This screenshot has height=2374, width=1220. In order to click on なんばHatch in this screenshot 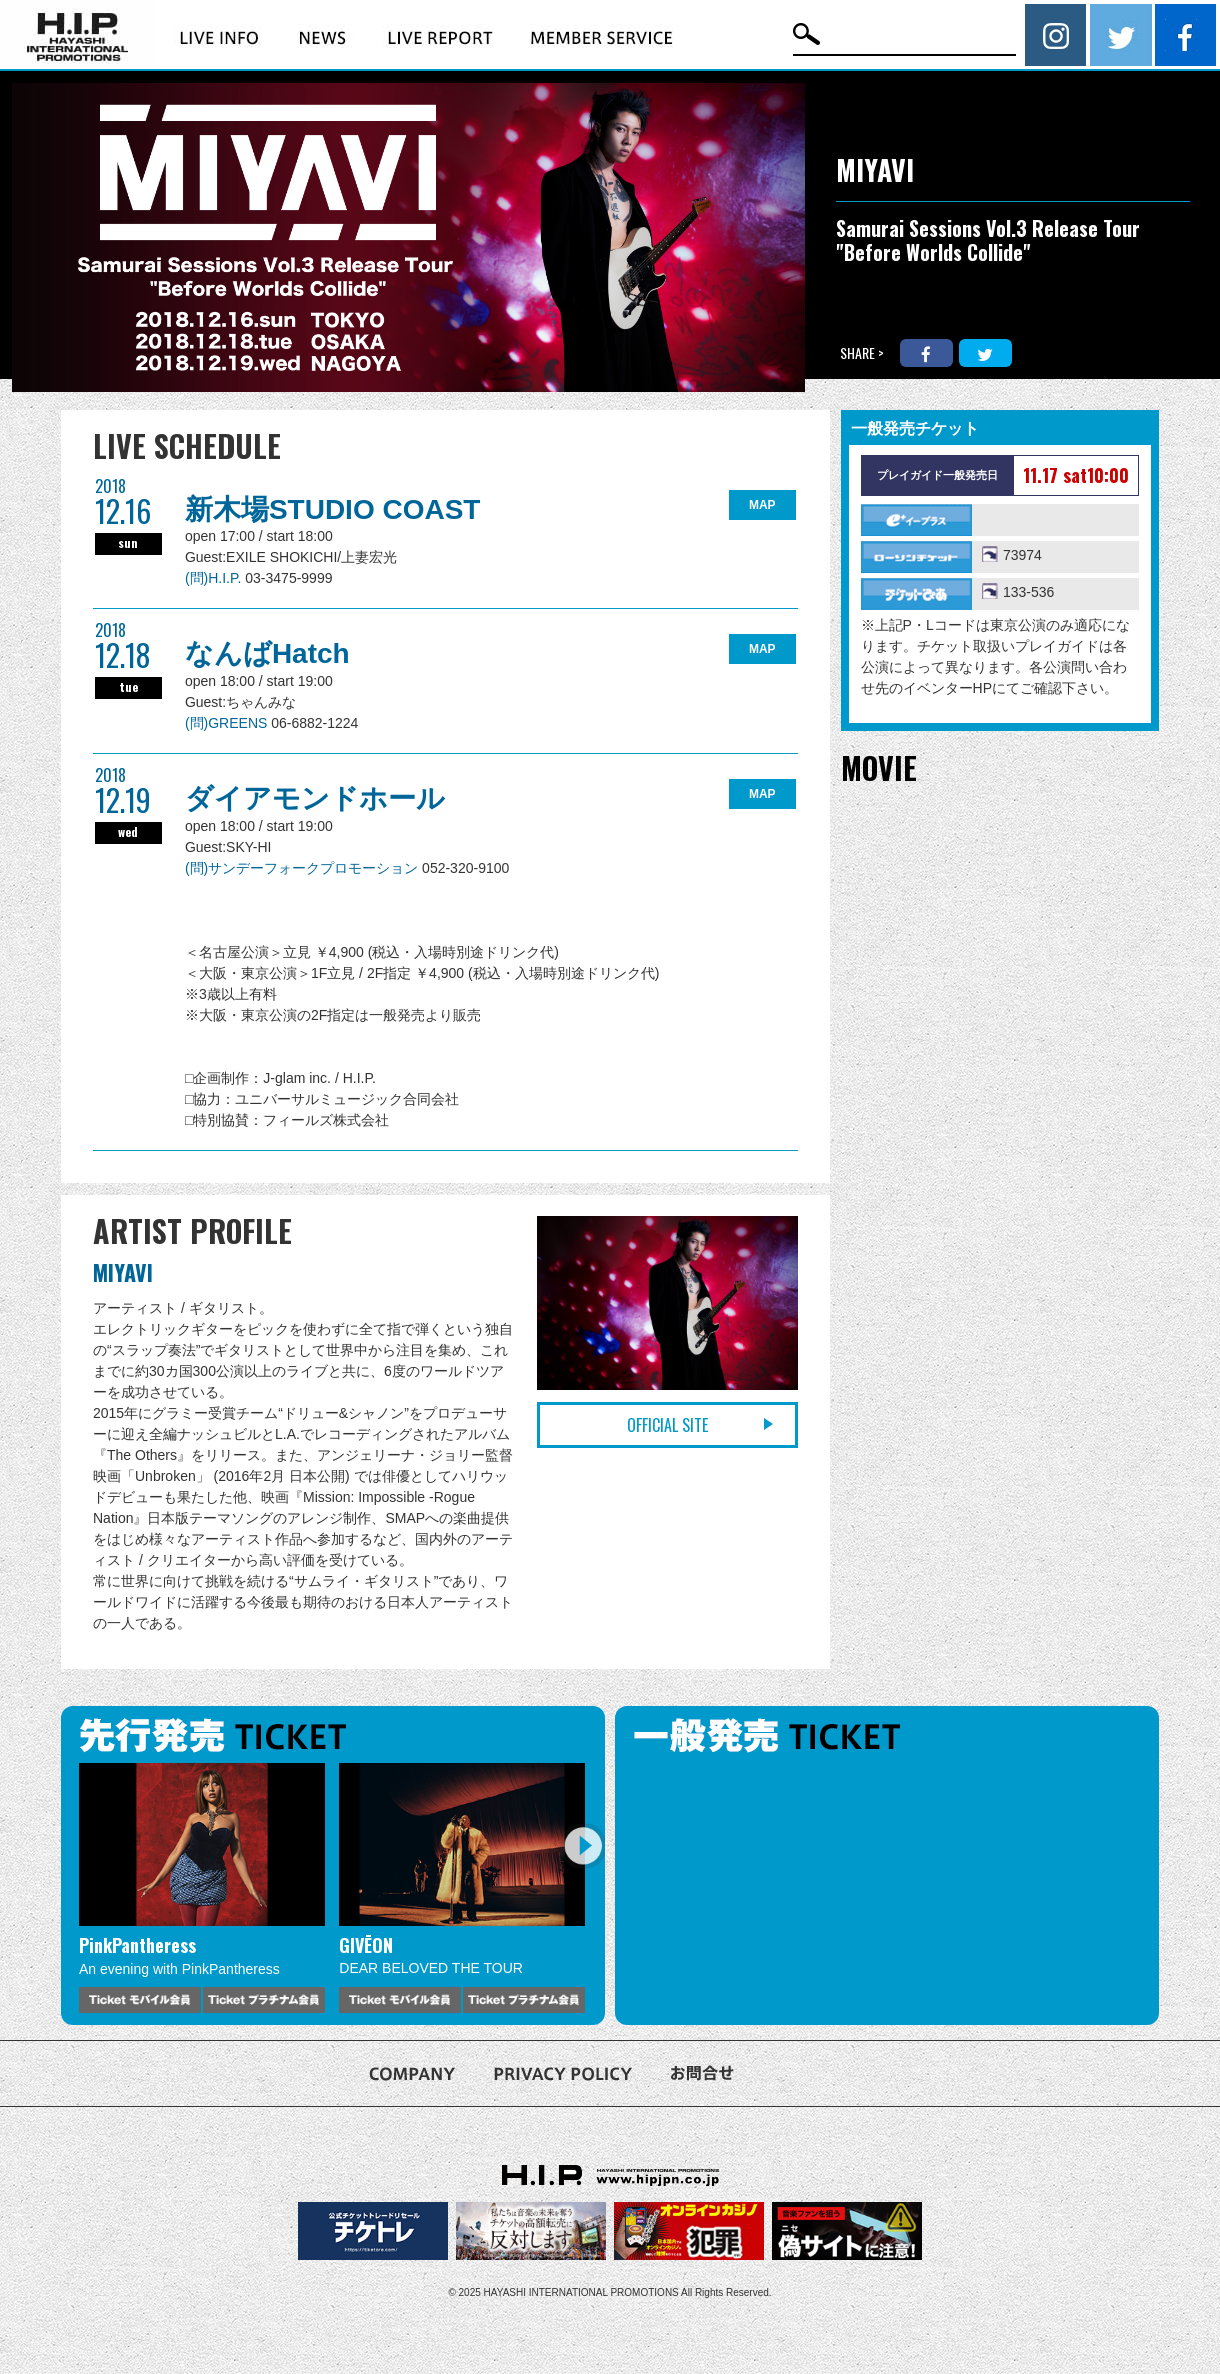, I will do `click(267, 653)`.